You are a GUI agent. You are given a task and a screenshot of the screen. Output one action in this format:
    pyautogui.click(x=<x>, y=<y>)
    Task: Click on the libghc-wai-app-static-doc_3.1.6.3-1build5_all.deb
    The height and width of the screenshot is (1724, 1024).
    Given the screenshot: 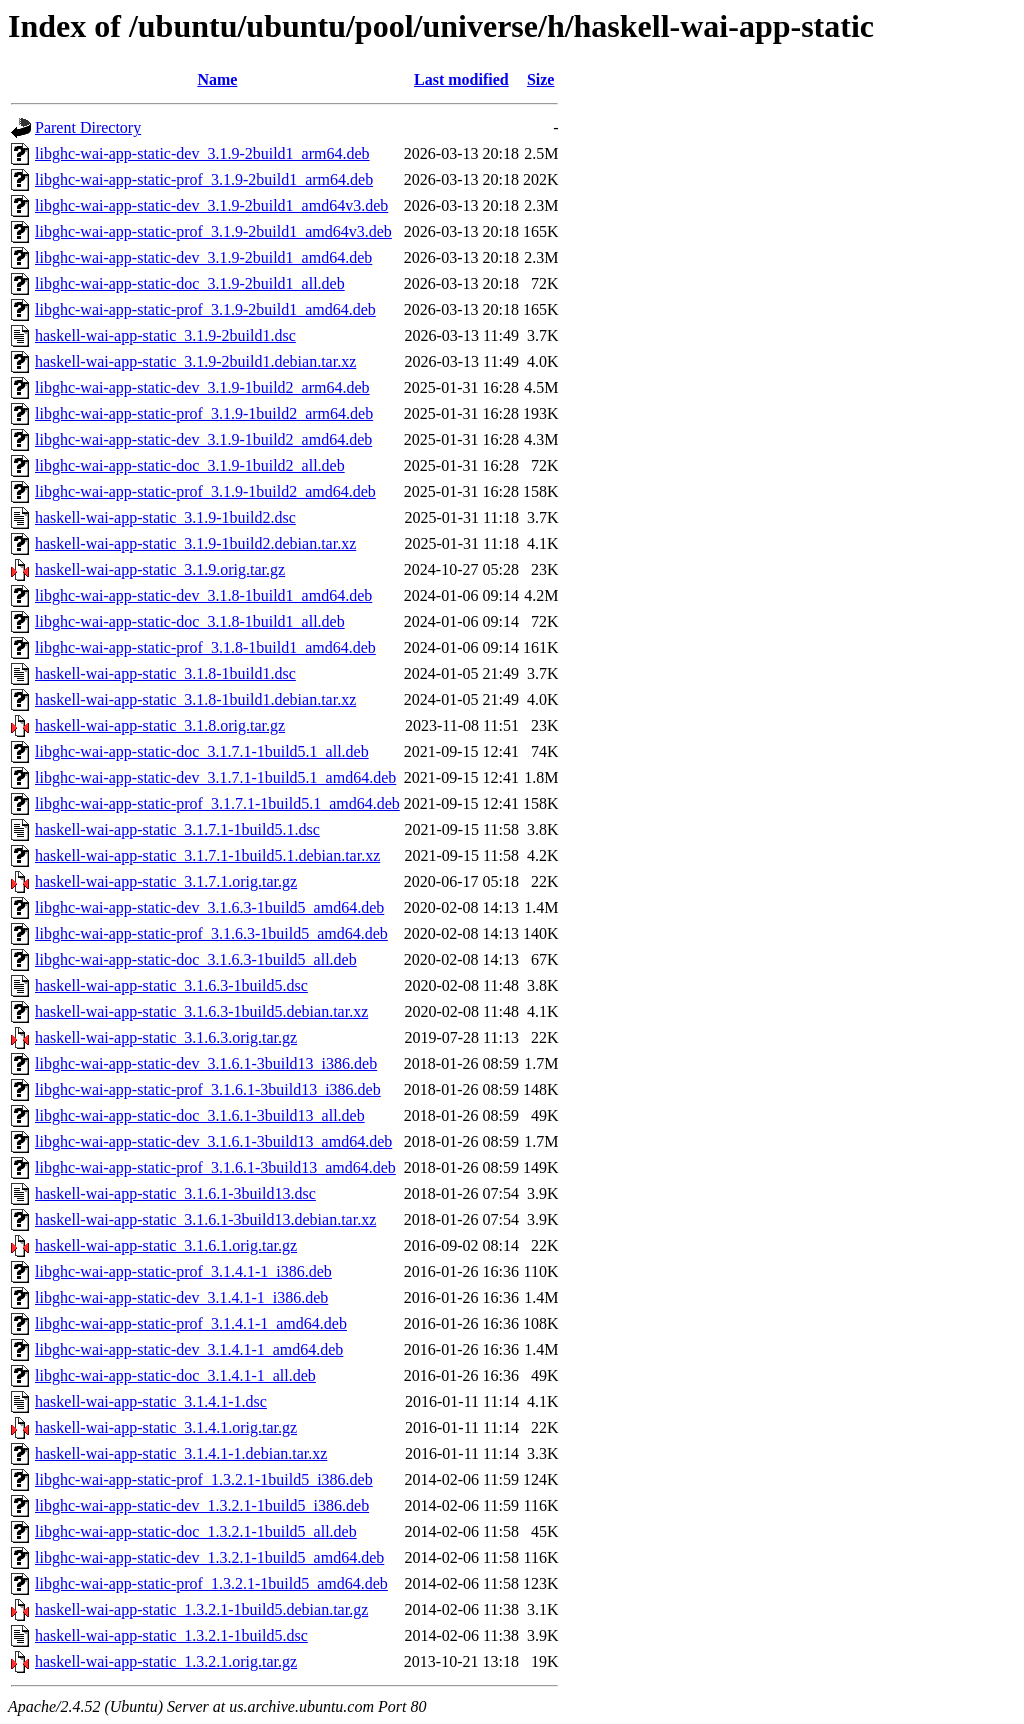 What is the action you would take?
    pyautogui.click(x=196, y=959)
    